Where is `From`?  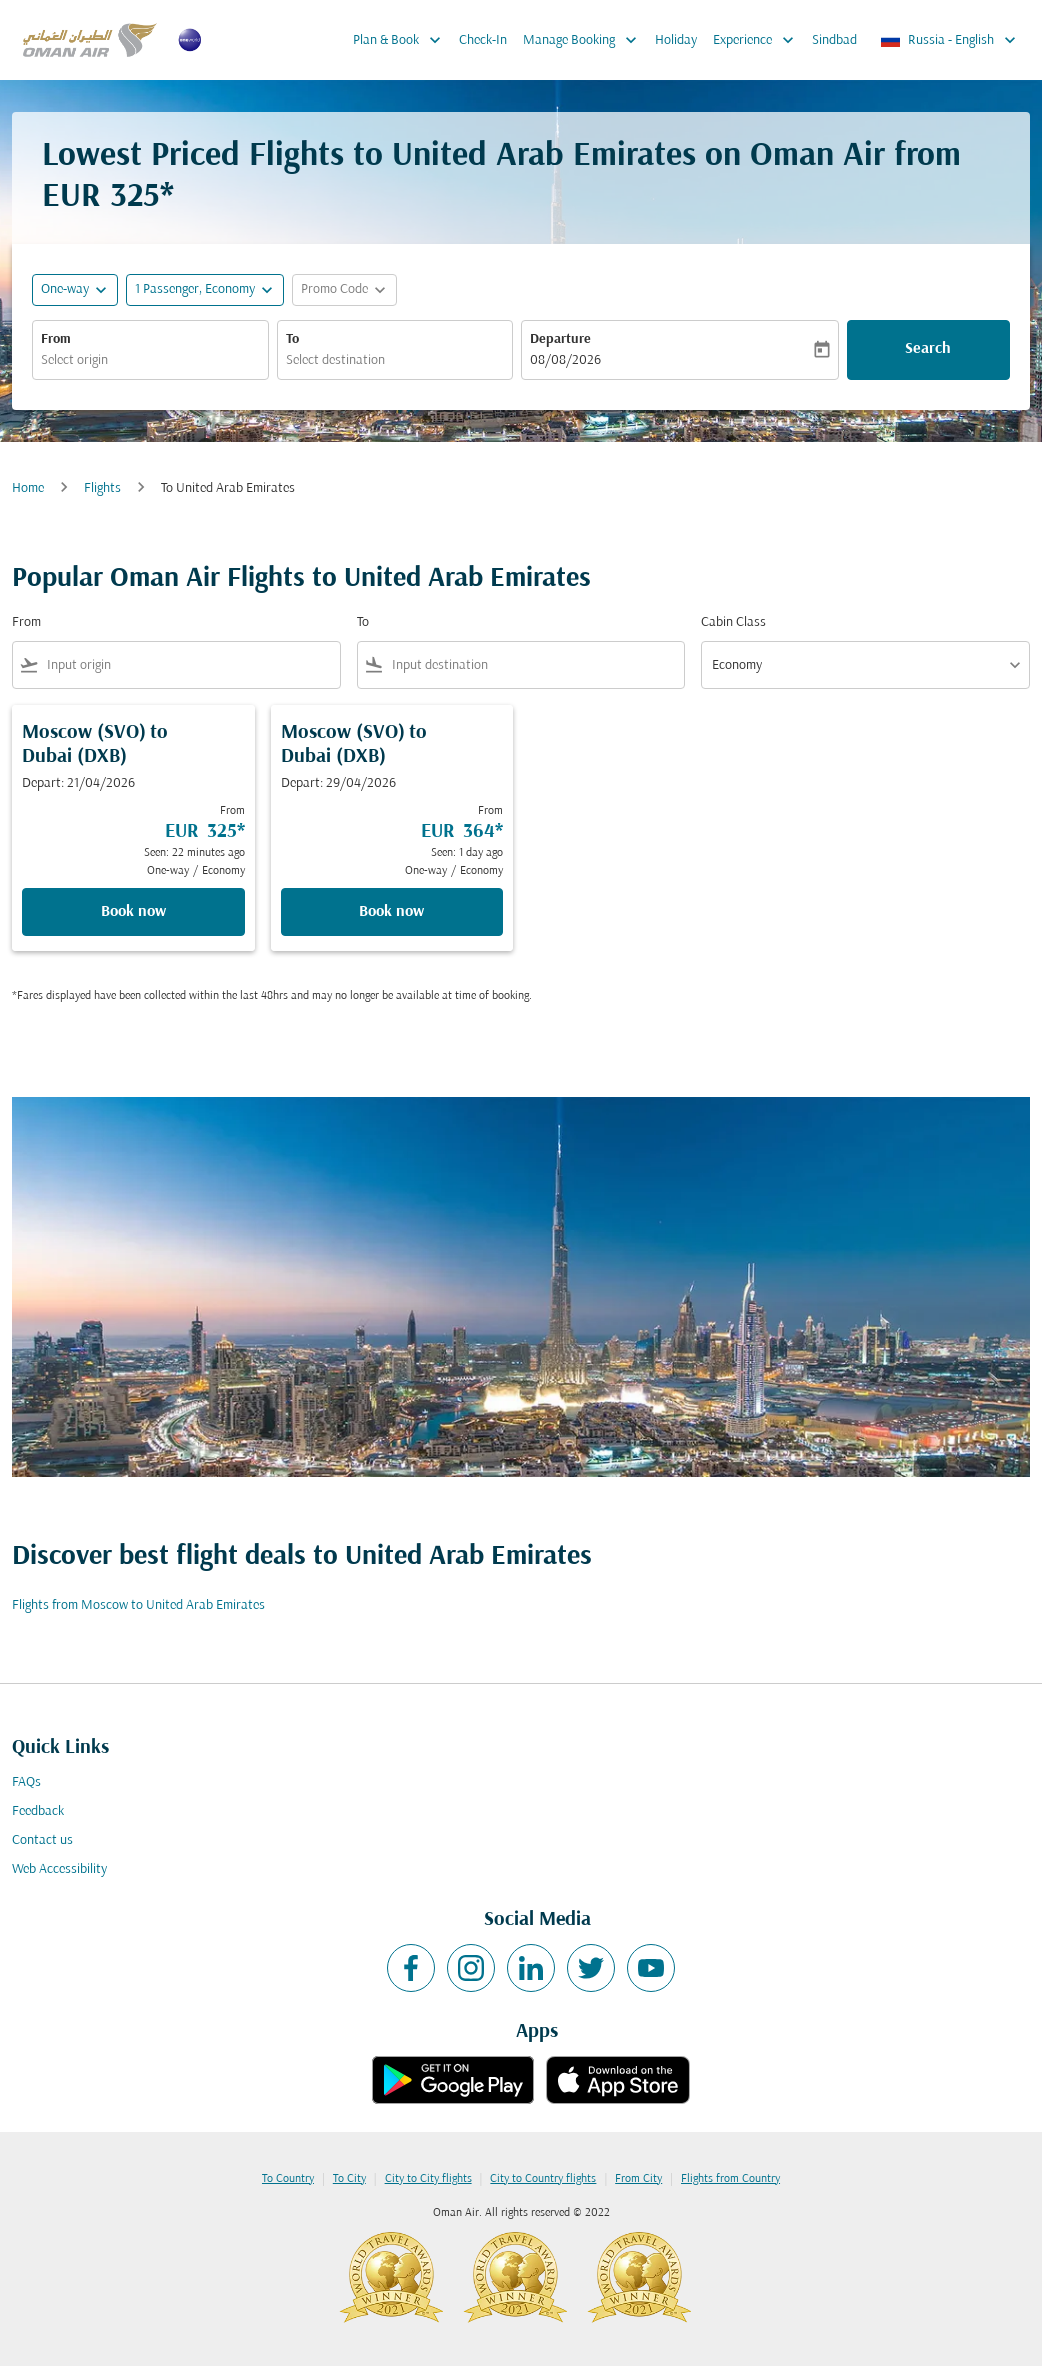 From is located at coordinates (56, 339).